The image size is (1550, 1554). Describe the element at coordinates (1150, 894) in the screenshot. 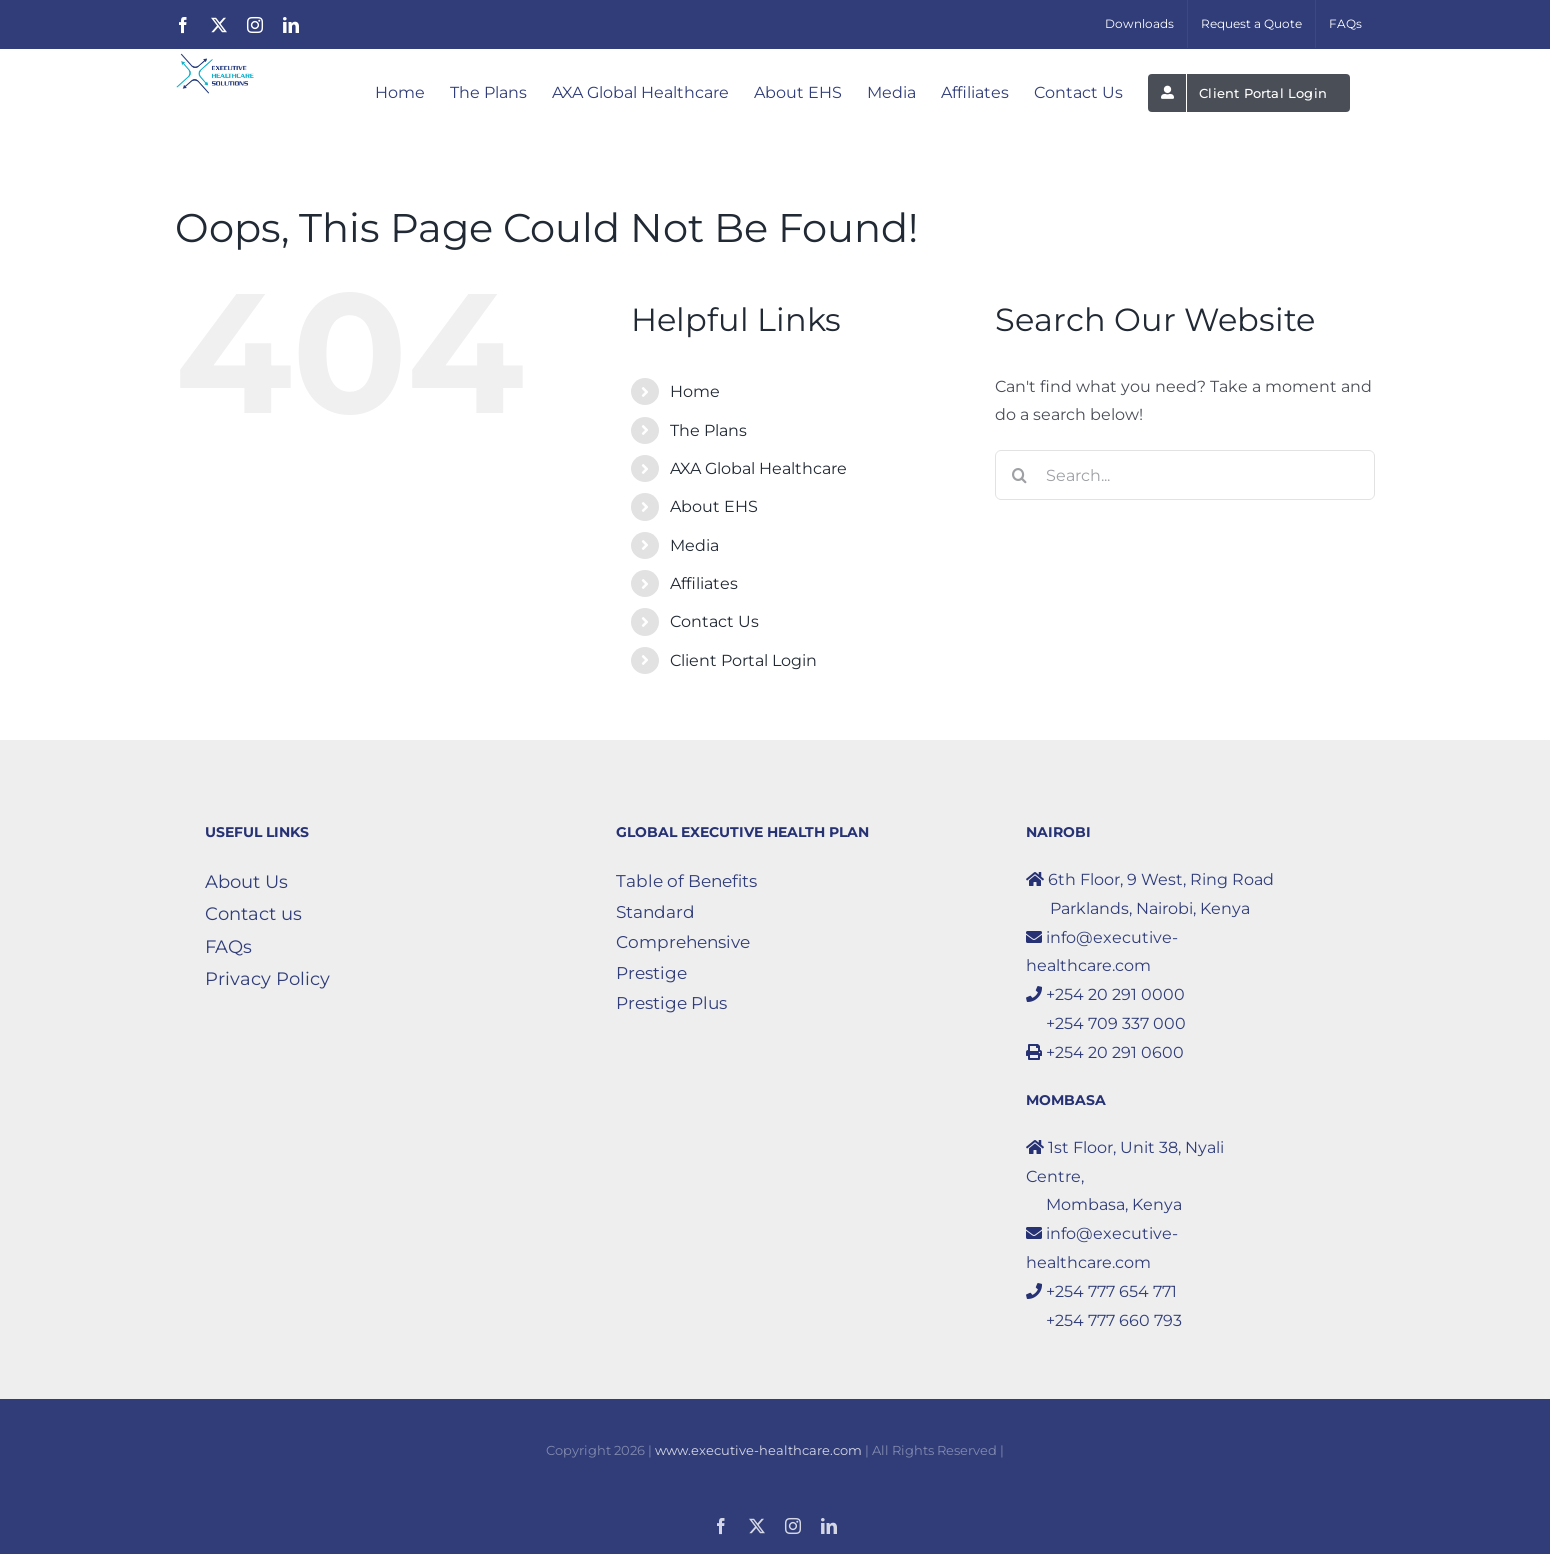

I see `6th Floor, 9 West, Ring Road Parklands, Nairobi, Kenya` at that location.